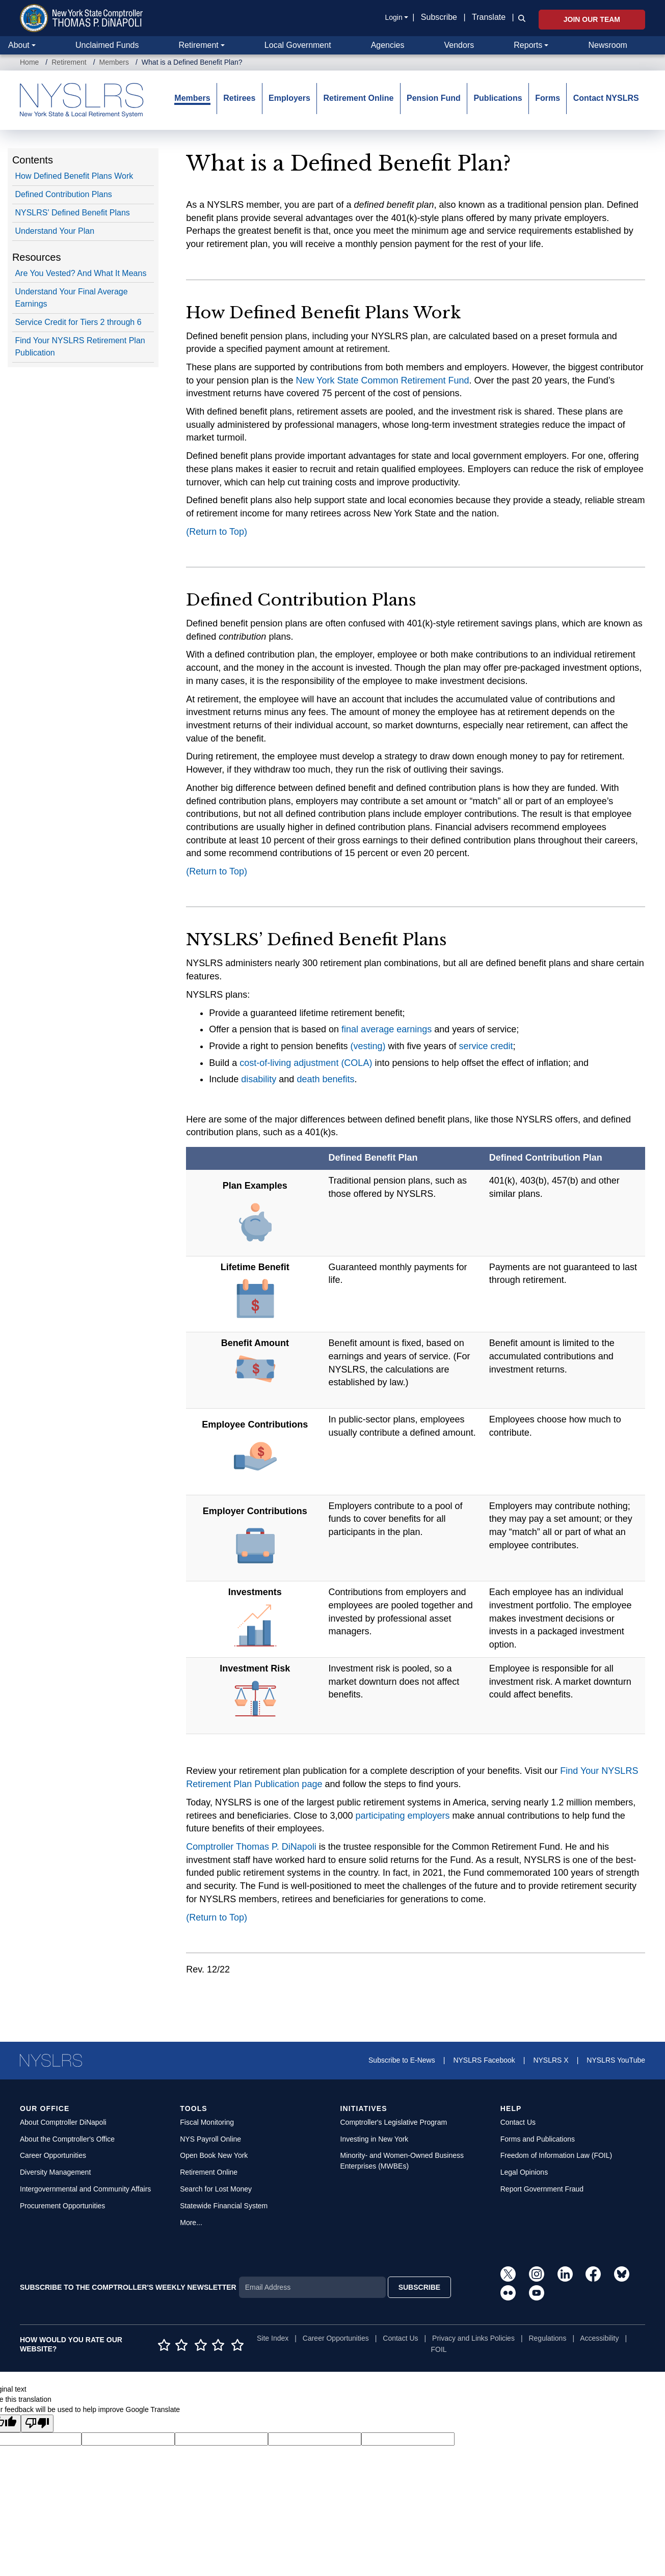 Image resolution: width=665 pixels, height=2576 pixels. Describe the element at coordinates (556, 2155) in the screenshot. I see `Freedom of Information Law (FOIL)` at that location.